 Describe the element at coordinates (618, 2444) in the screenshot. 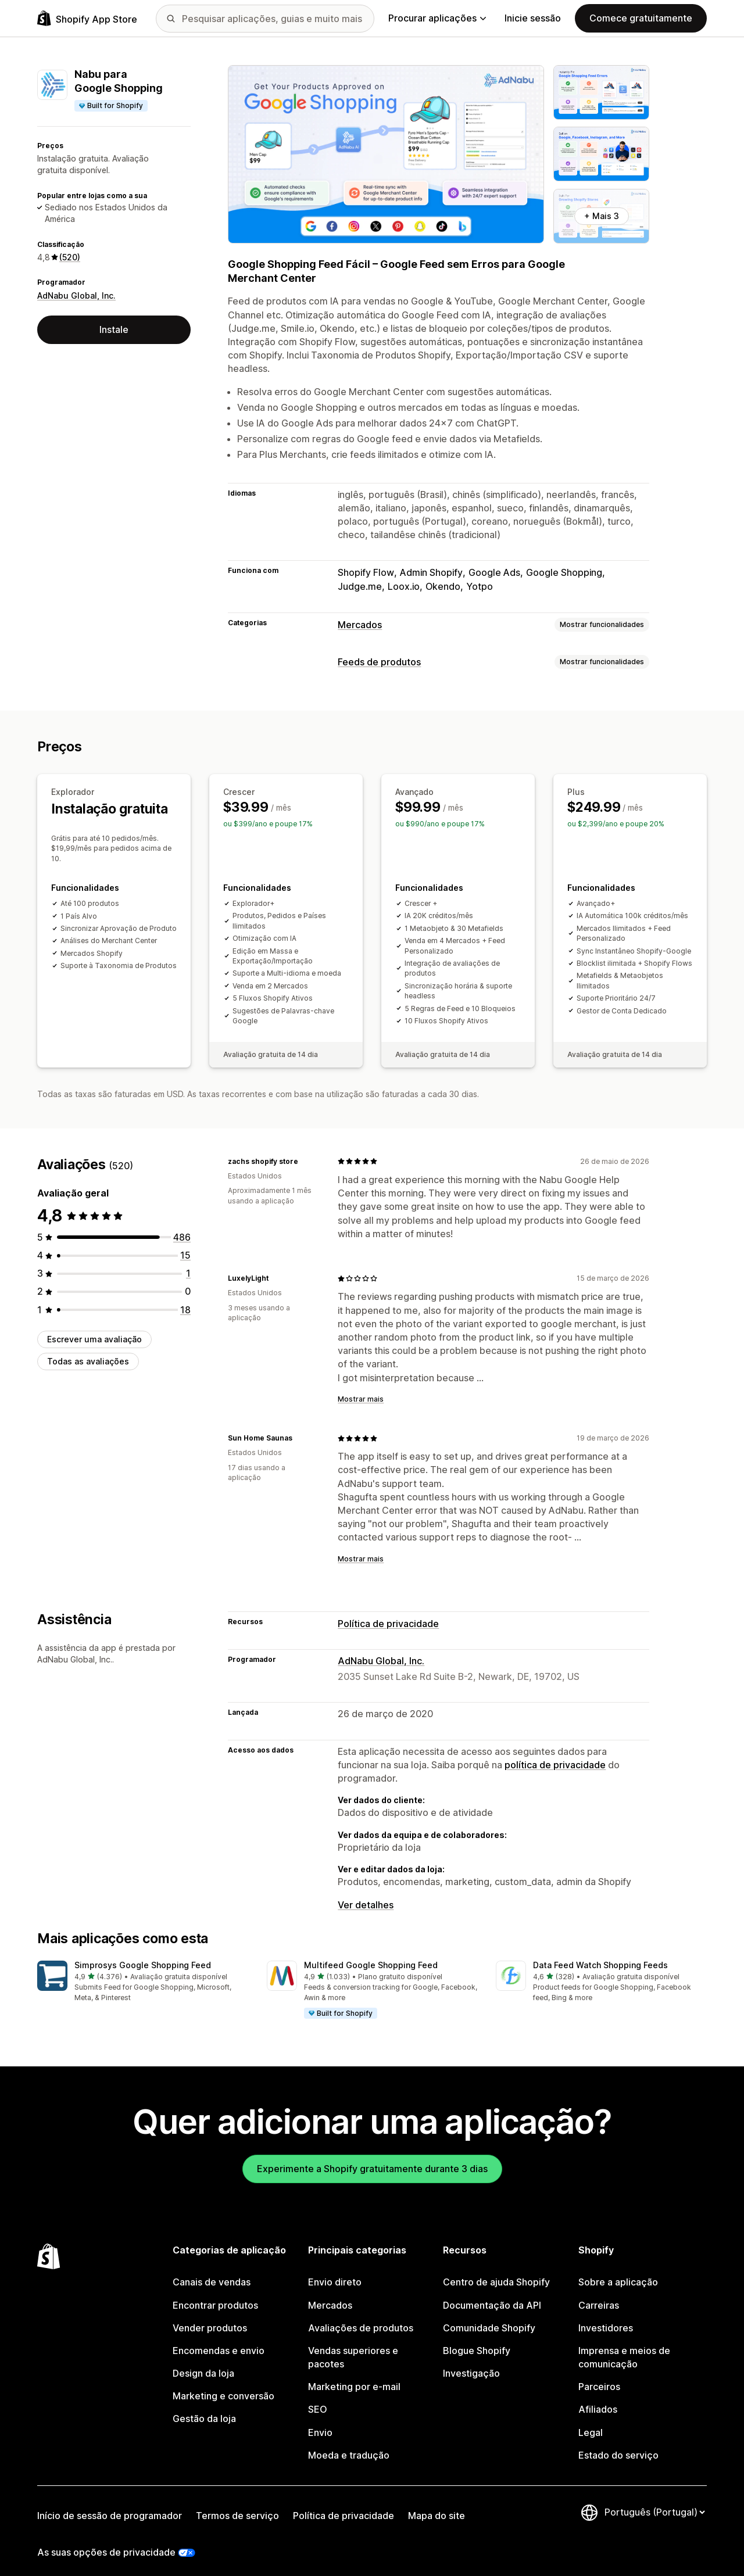

I see `Estado do serviço` at that location.